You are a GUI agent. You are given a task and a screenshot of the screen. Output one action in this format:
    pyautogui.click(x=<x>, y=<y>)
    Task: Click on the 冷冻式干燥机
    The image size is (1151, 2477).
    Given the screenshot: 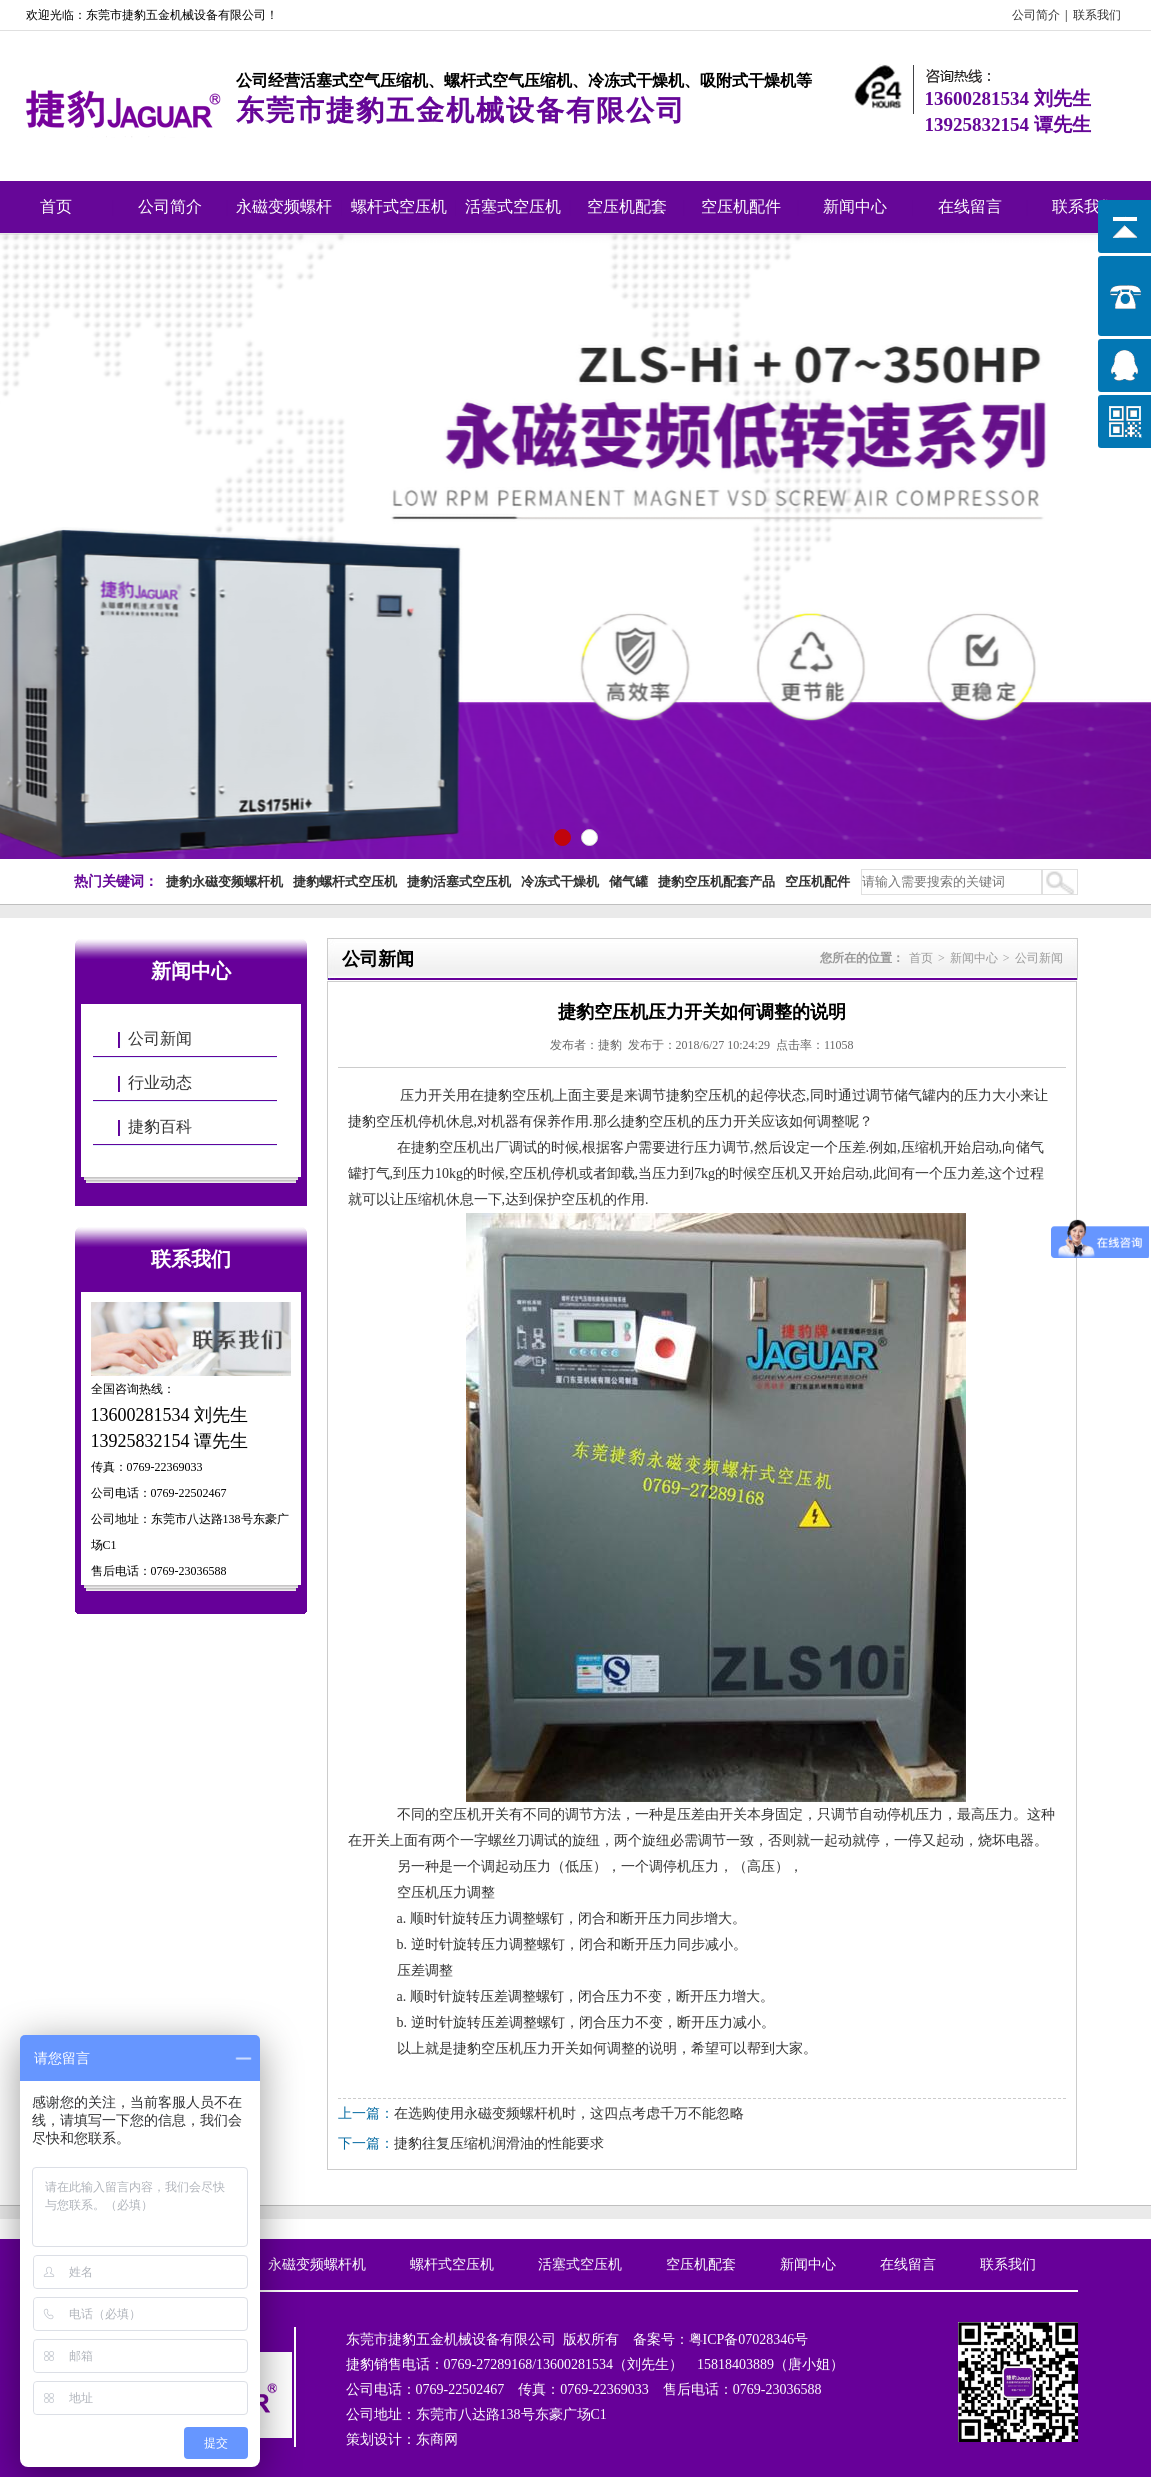 What is the action you would take?
    pyautogui.click(x=560, y=881)
    